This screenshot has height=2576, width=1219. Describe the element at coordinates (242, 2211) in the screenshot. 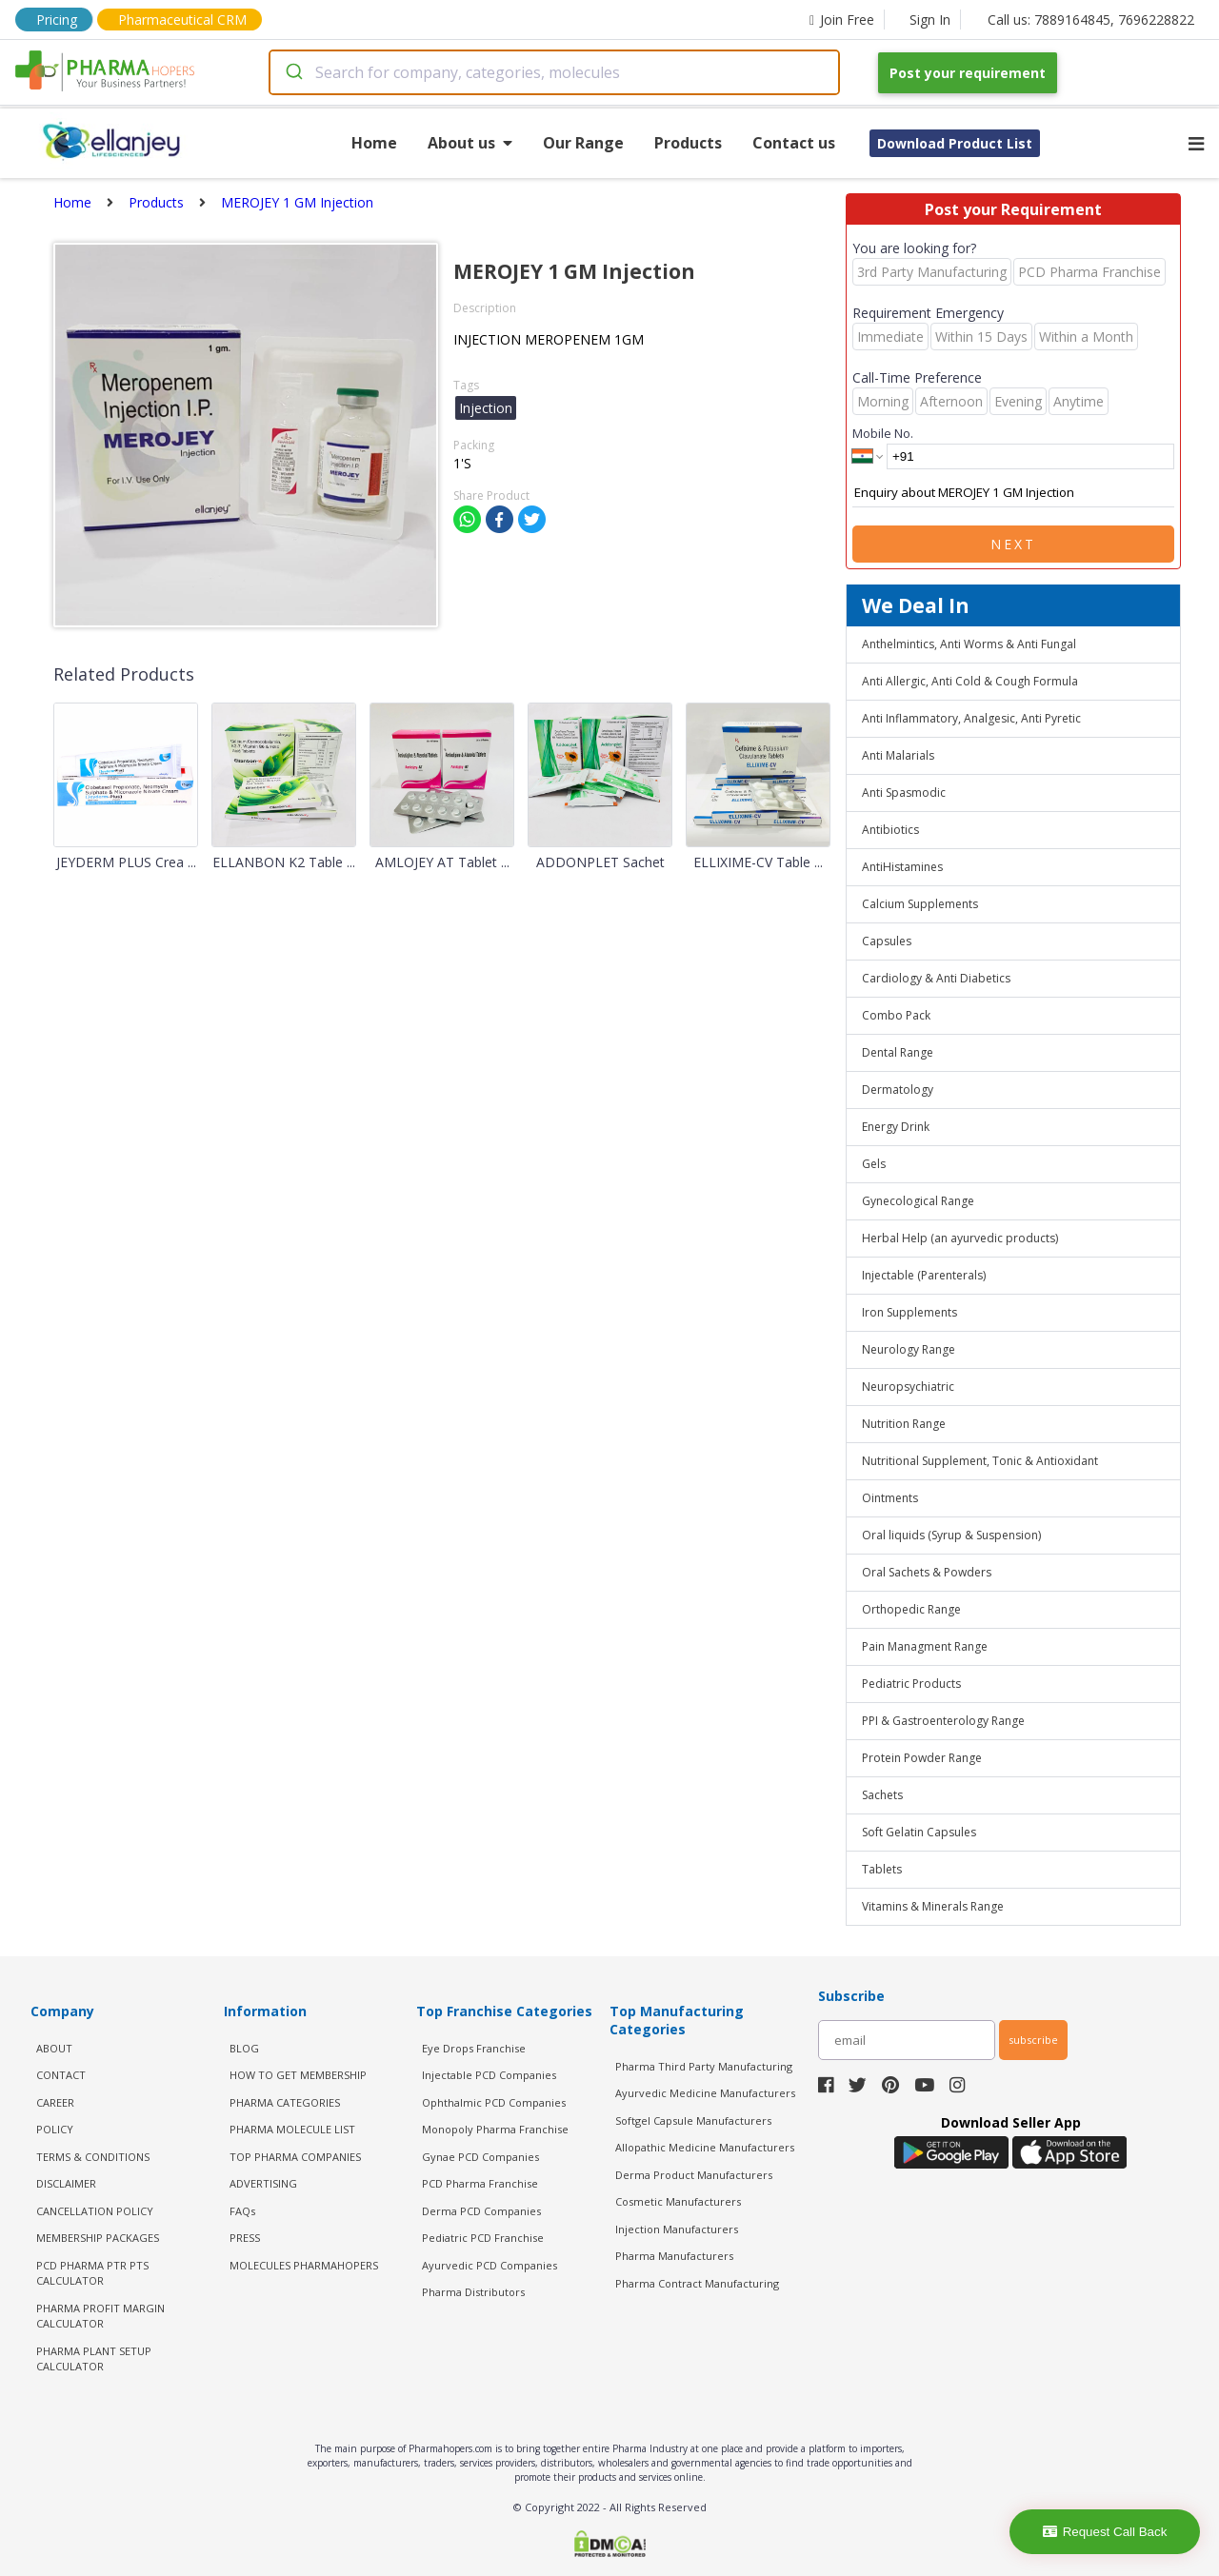

I see `FAQs` at that location.